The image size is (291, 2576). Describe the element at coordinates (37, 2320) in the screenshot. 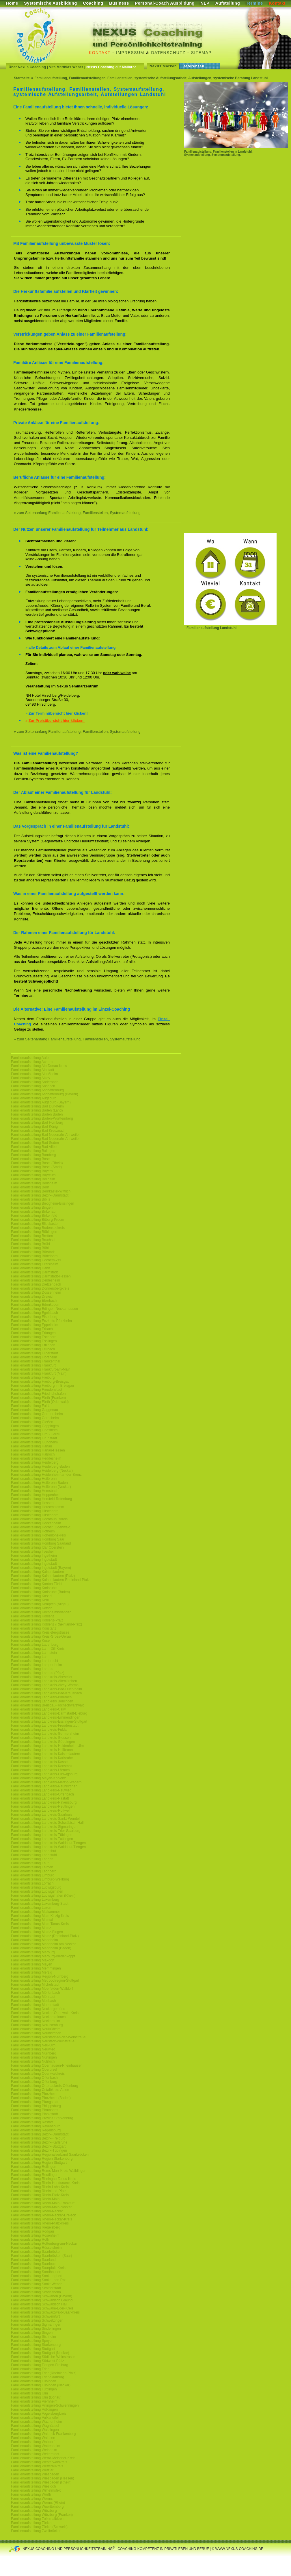

I see `Familienaufstellung Schwetzingen` at that location.